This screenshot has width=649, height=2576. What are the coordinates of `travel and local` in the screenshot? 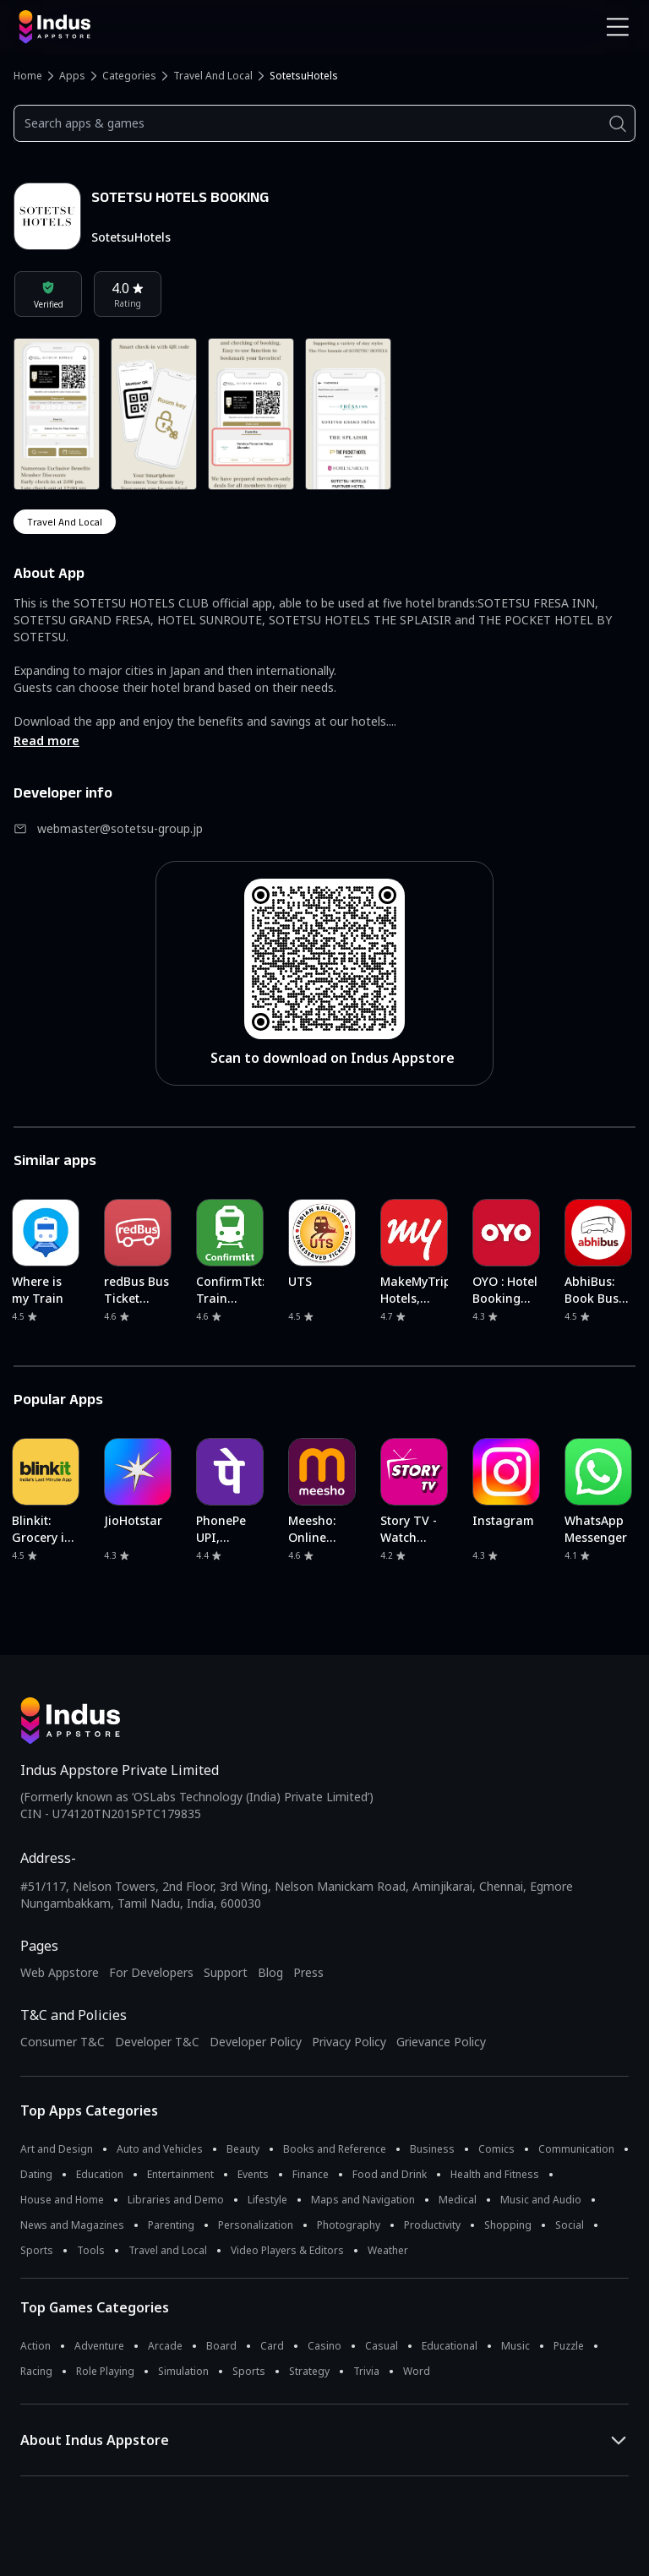 It's located at (64, 521).